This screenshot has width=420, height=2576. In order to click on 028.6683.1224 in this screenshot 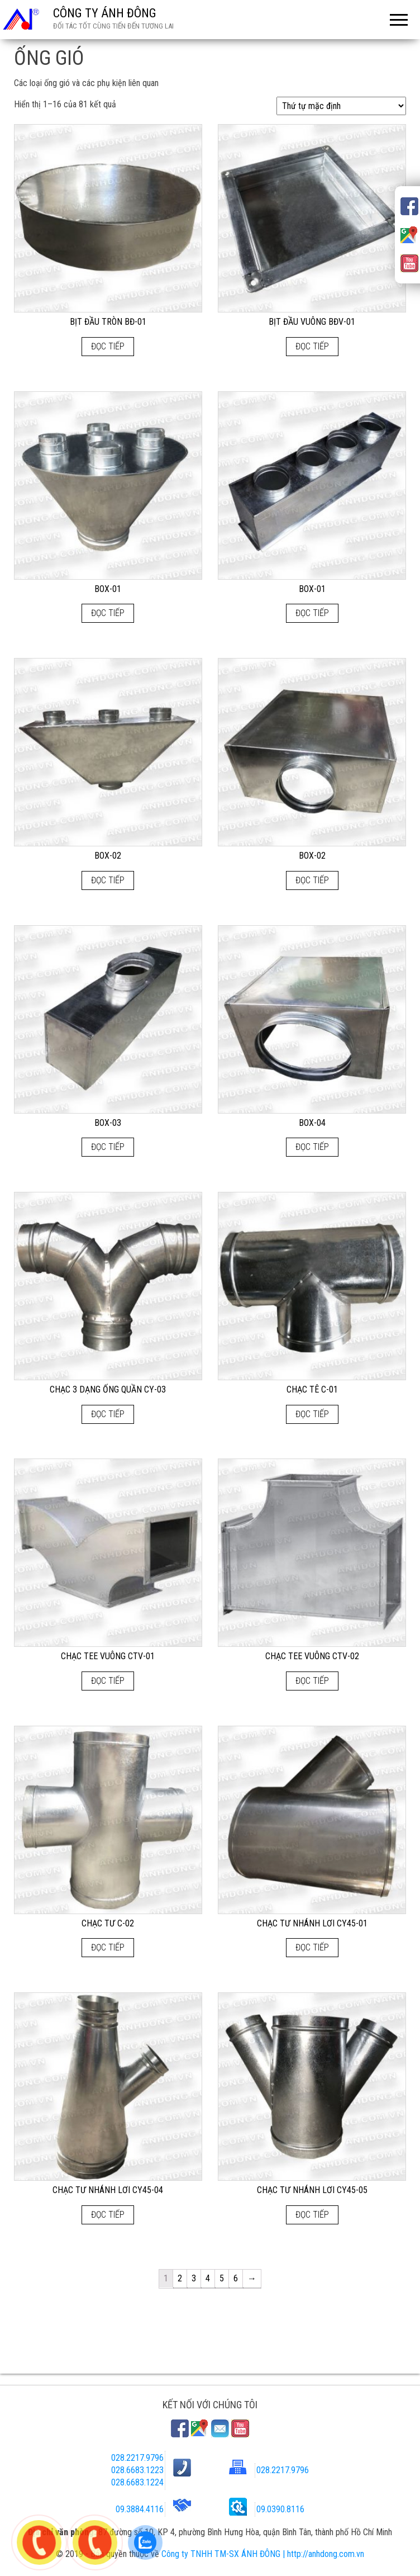, I will do `click(137, 2482)`.